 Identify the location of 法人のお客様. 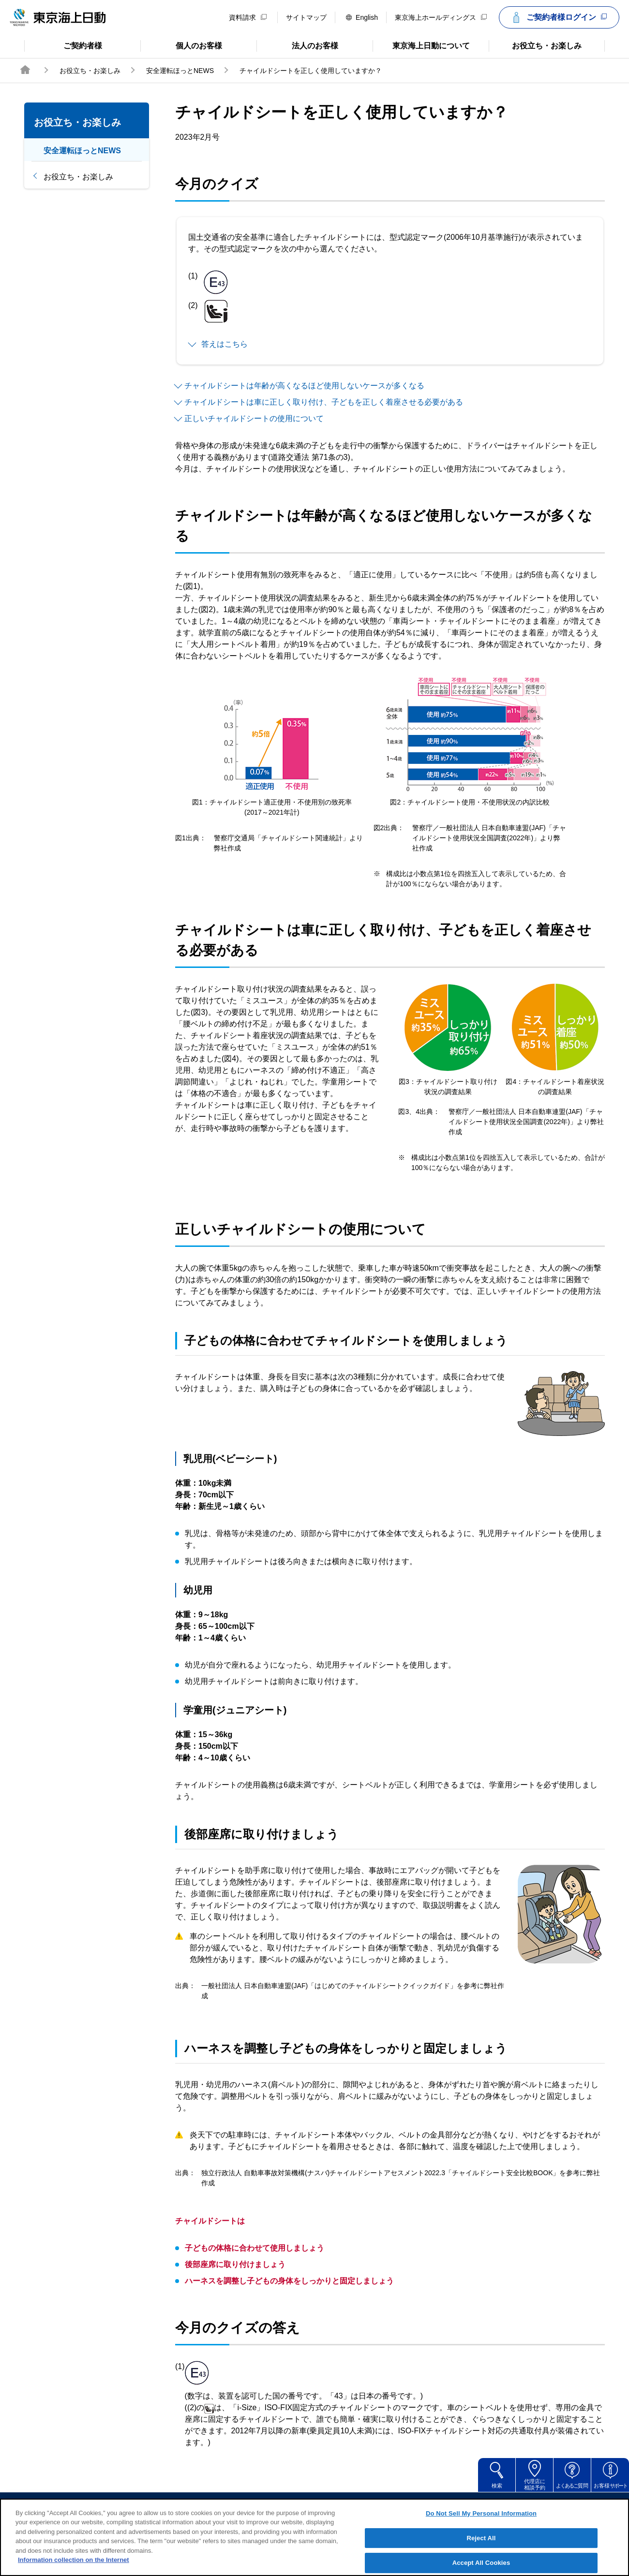
(297, 45).